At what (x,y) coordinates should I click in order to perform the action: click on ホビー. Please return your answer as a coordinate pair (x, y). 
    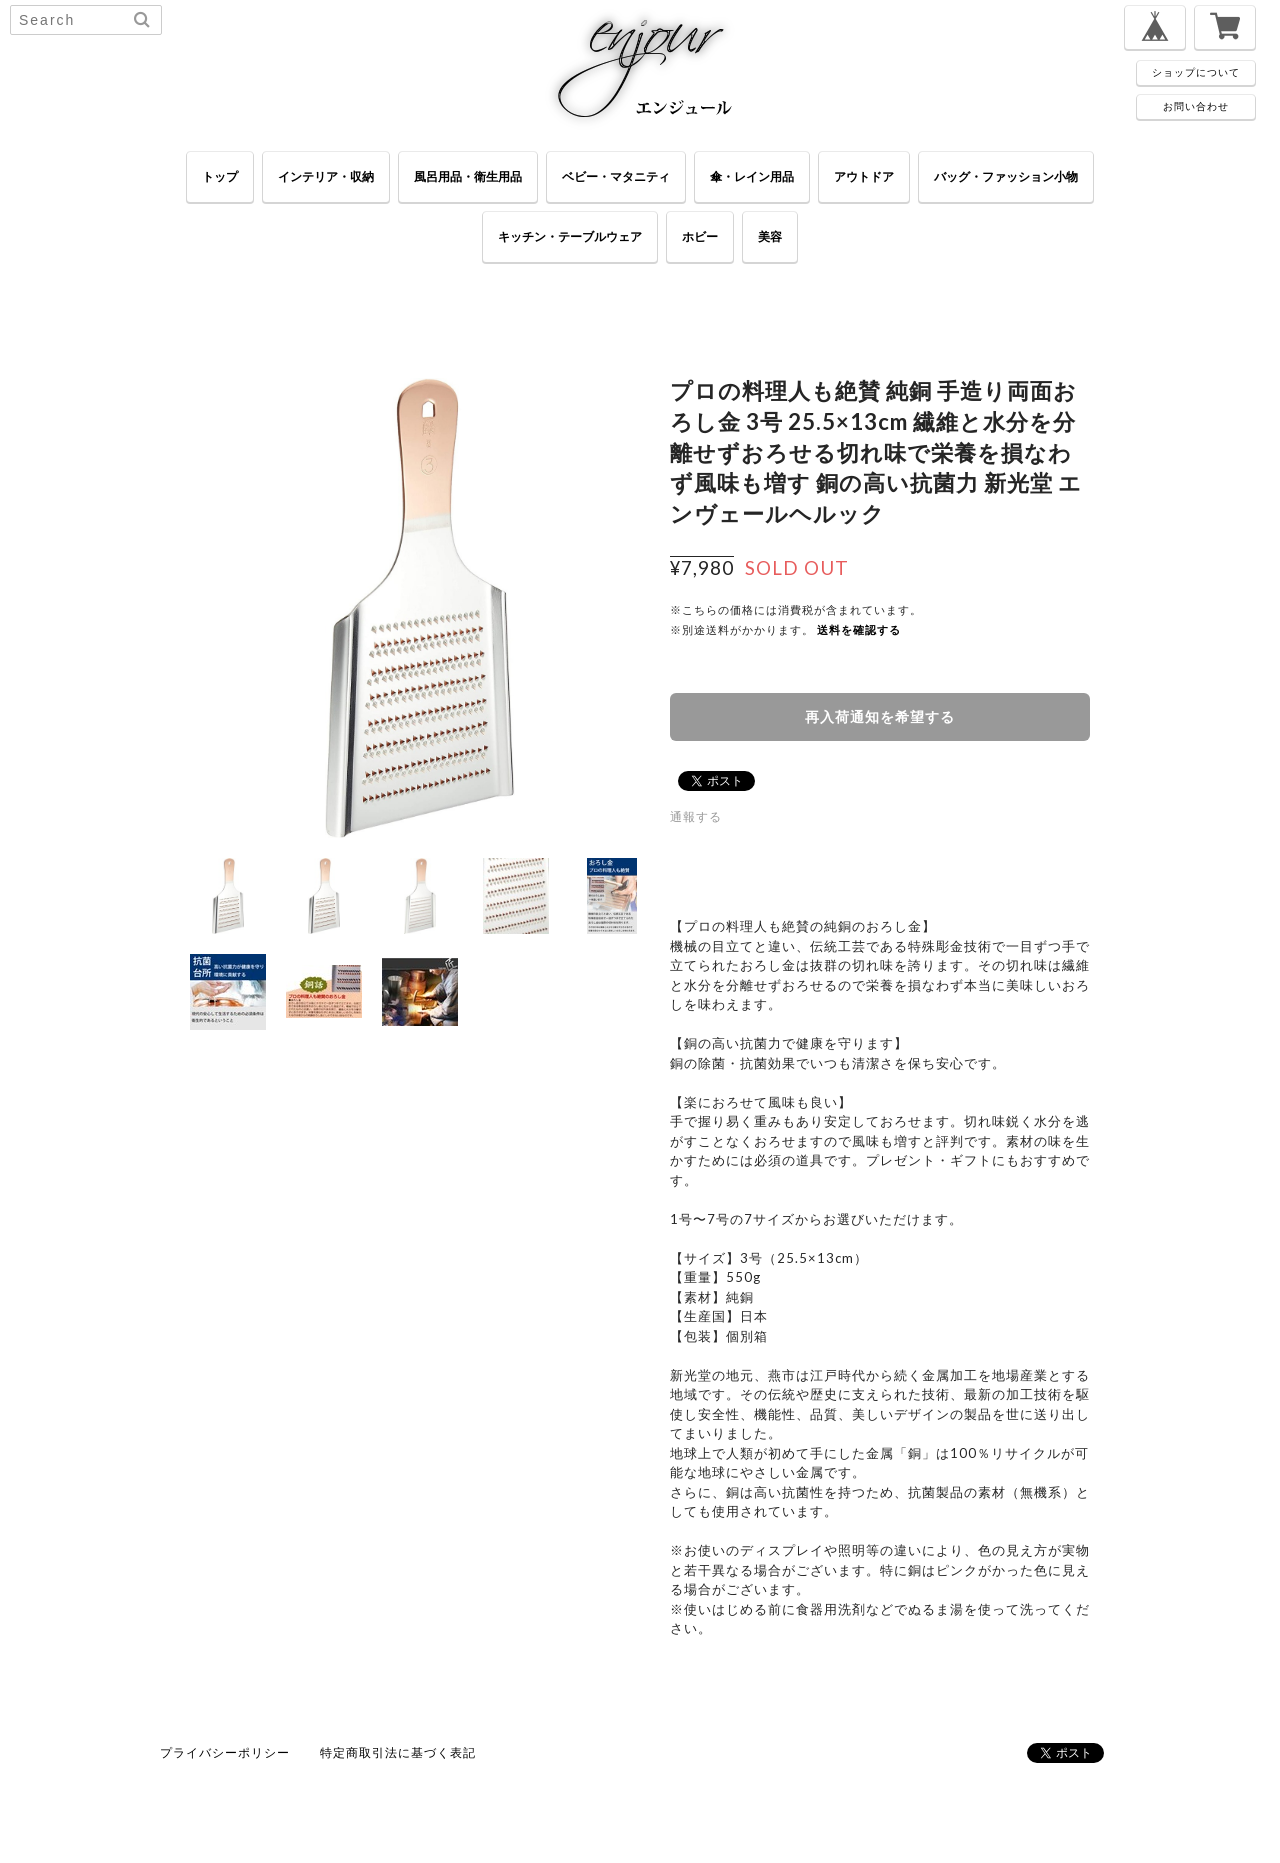
    Looking at the image, I should click on (700, 236).